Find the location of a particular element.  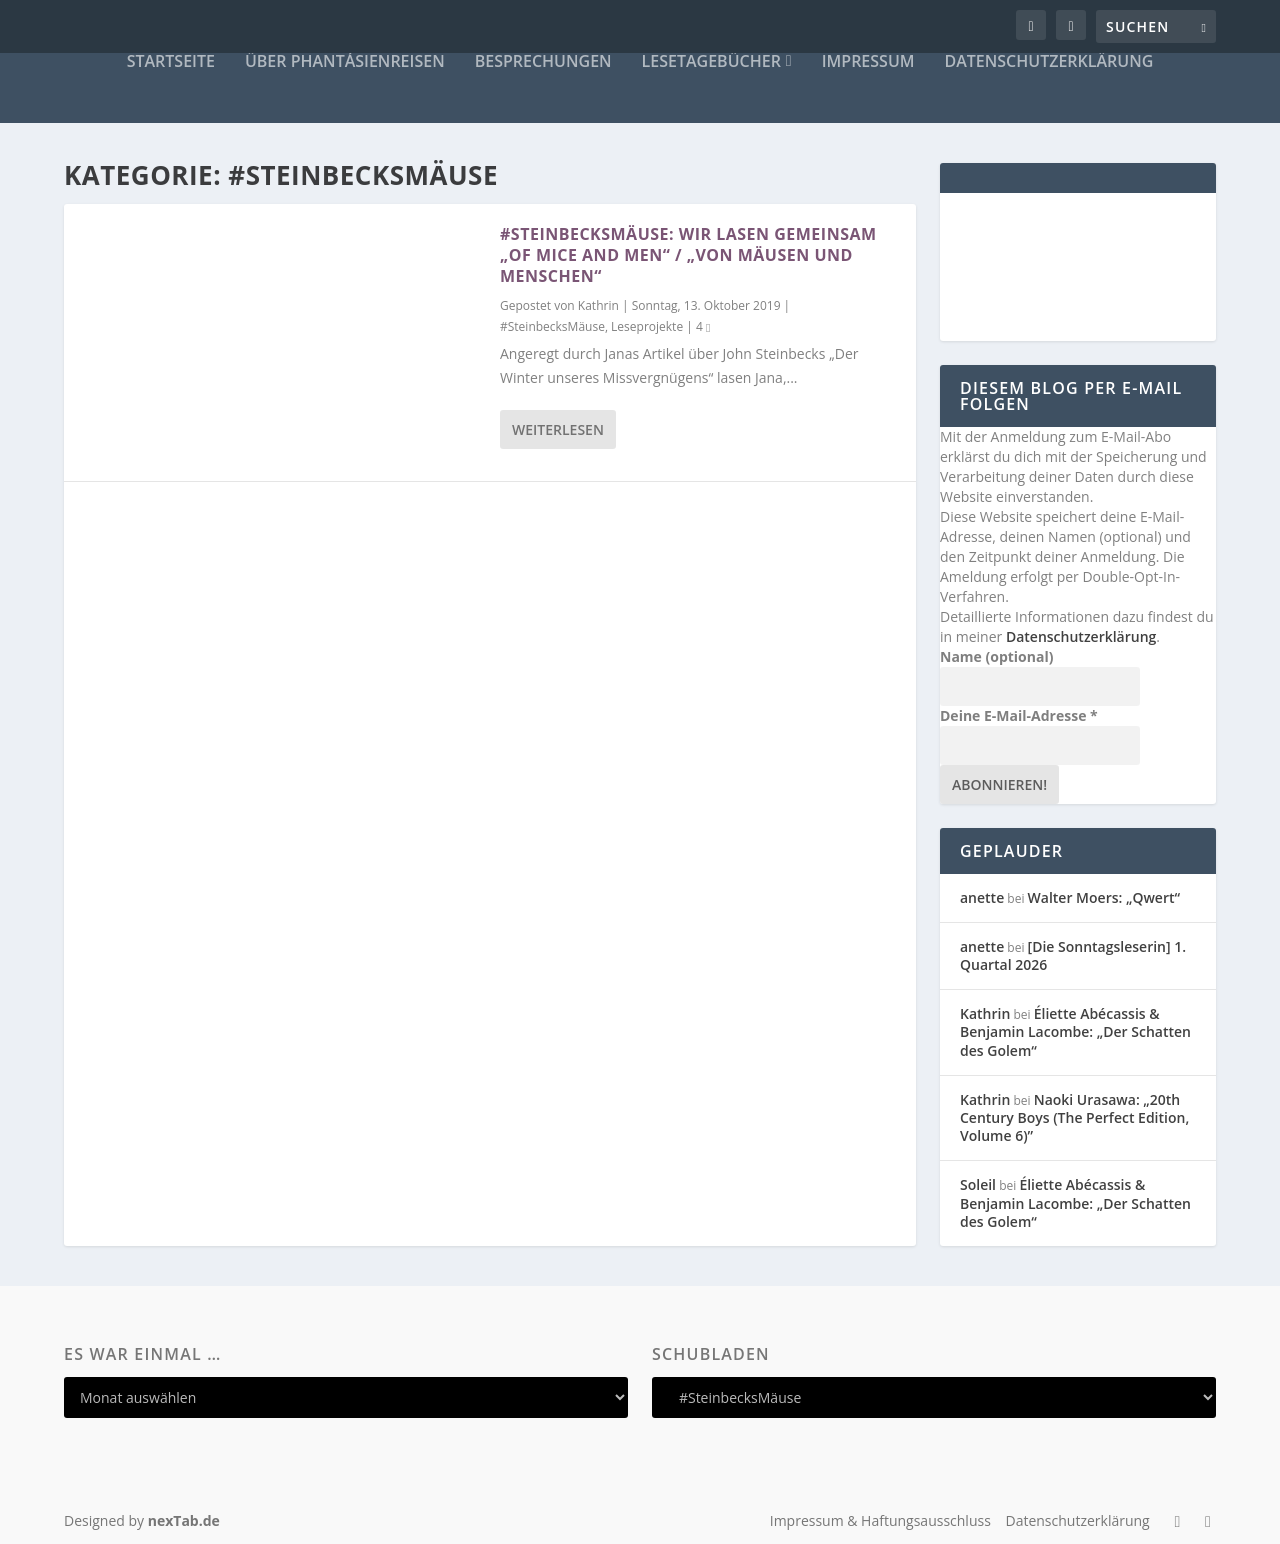

Name (optional) is located at coordinates (996, 656).